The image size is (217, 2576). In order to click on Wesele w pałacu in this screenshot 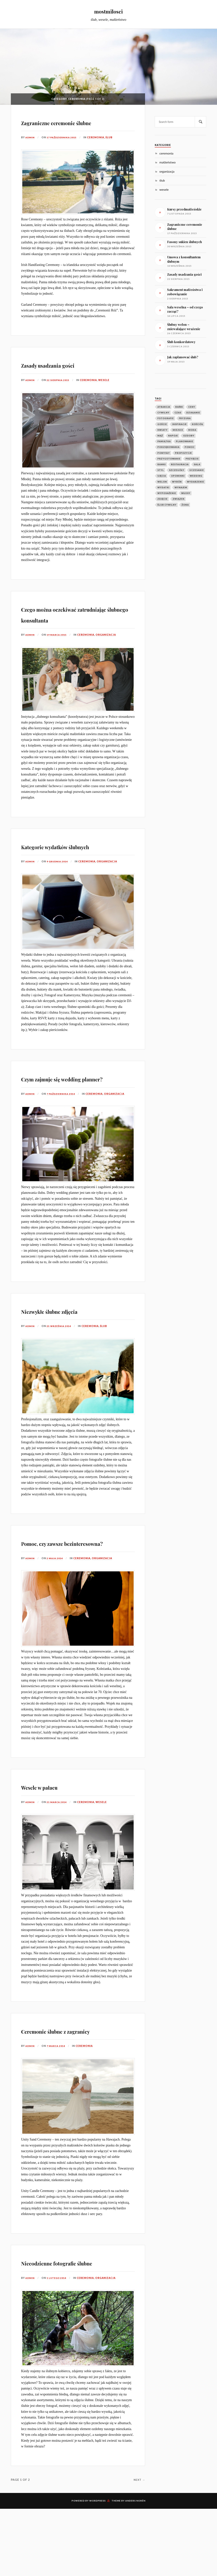, I will do `click(52, 1841)`.